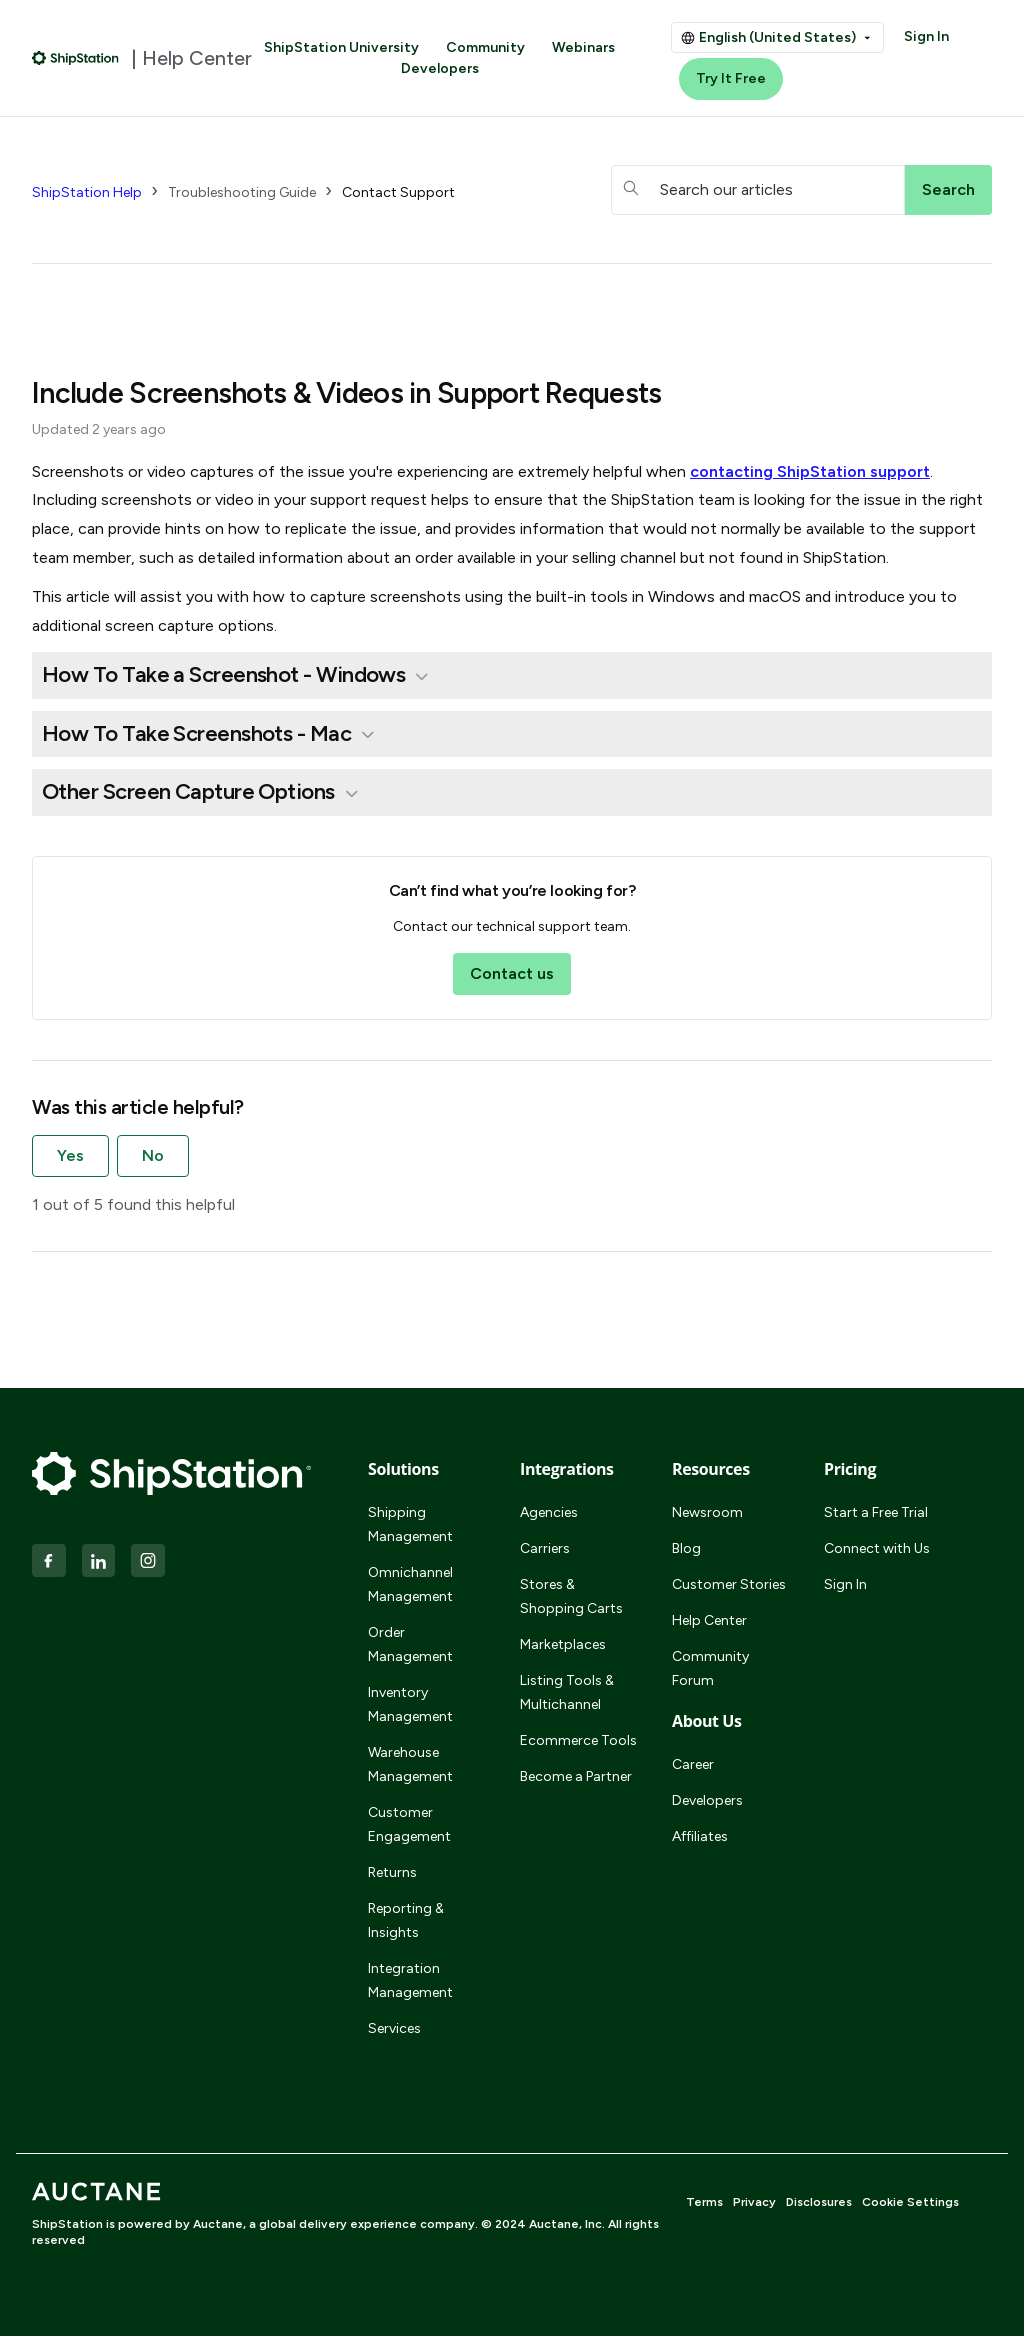 The image size is (1024, 2336). I want to click on Career, so click(693, 1764).